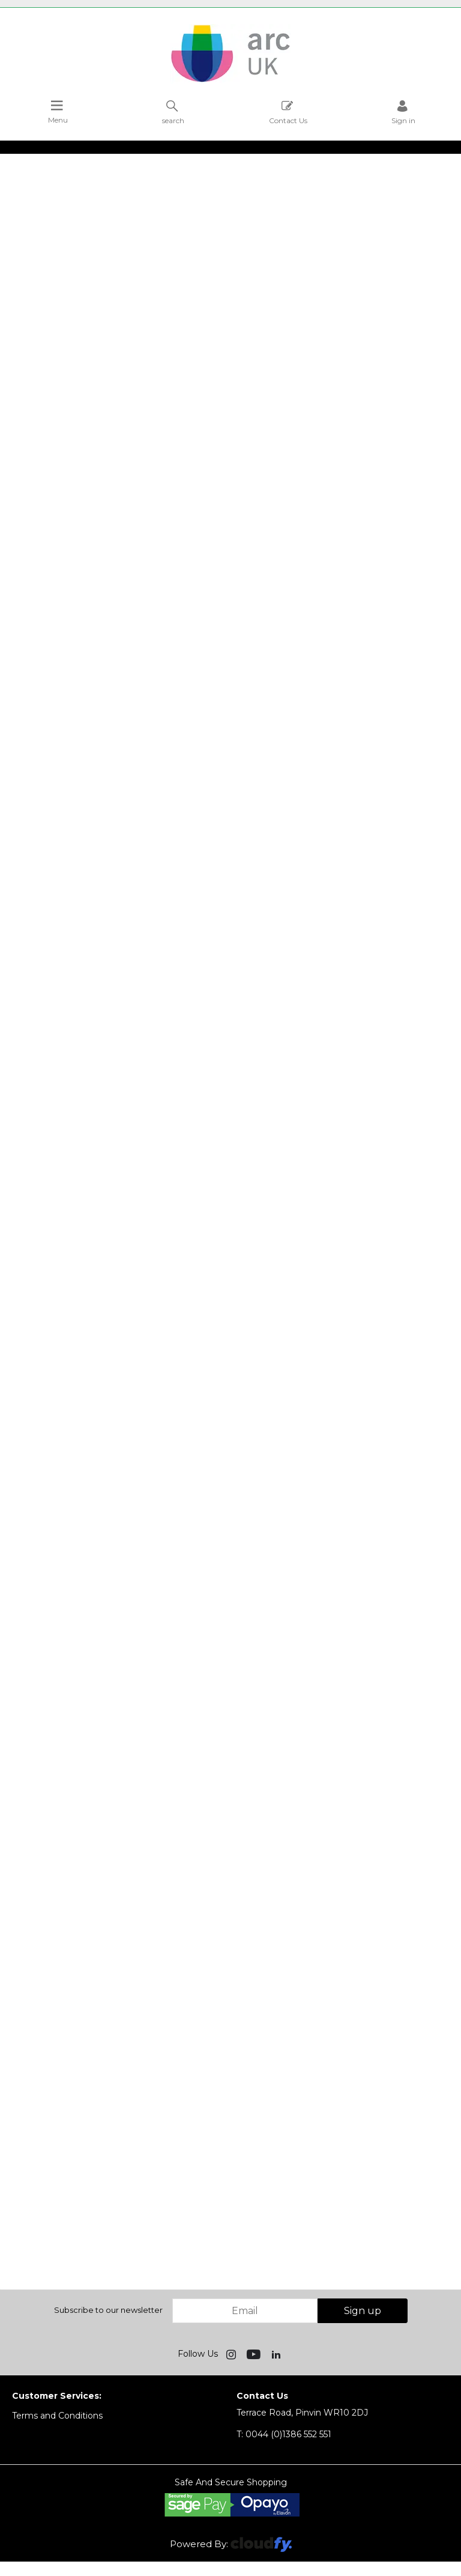 The image size is (461, 2576). What do you see at coordinates (288, 112) in the screenshot?
I see `Contact Us` at bounding box center [288, 112].